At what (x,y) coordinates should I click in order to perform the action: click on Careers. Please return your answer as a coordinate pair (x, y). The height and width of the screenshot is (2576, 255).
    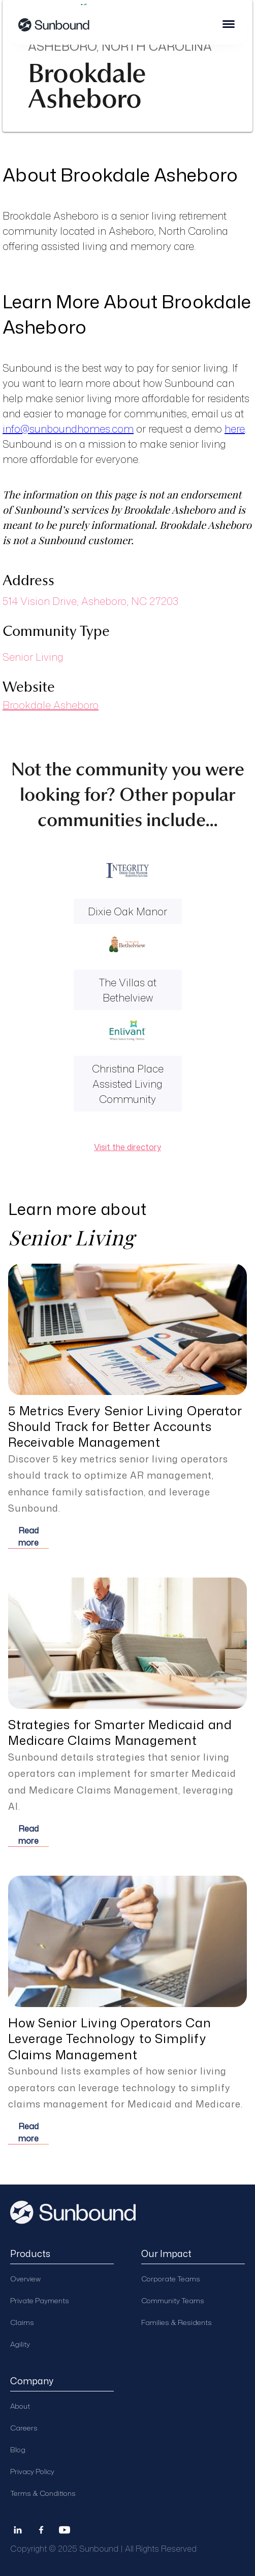
    Looking at the image, I should click on (24, 2427).